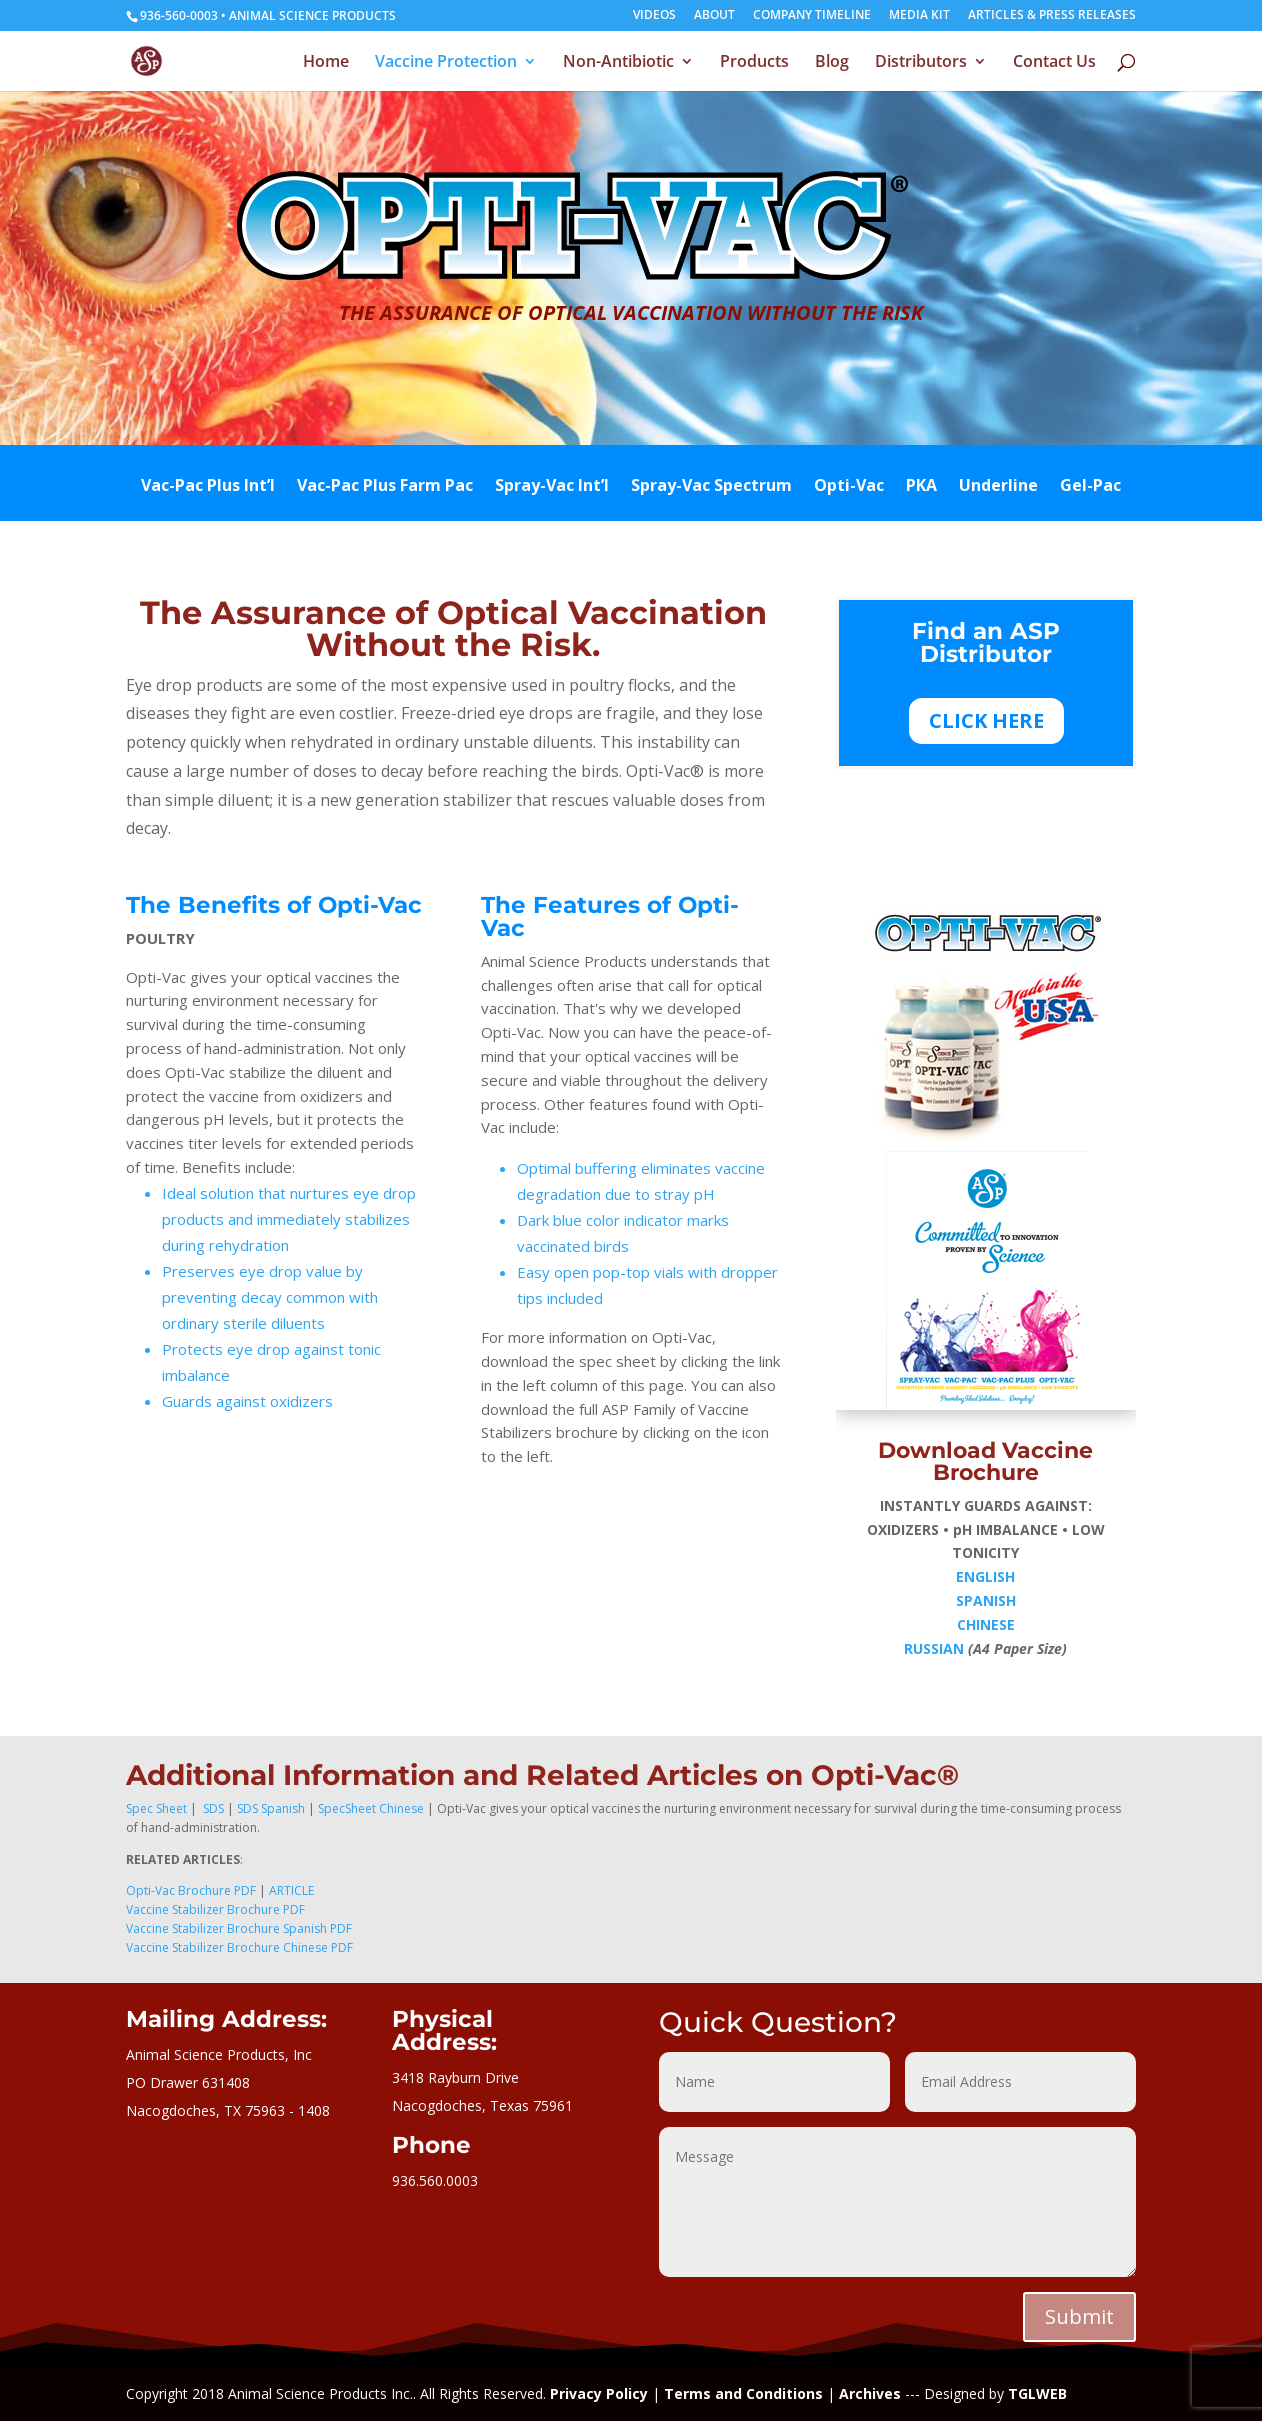 Image resolution: width=1262 pixels, height=2421 pixels. What do you see at coordinates (239, 1928) in the screenshot?
I see `Vaccine Stabilizer Brochure Spanish PDF` at bounding box center [239, 1928].